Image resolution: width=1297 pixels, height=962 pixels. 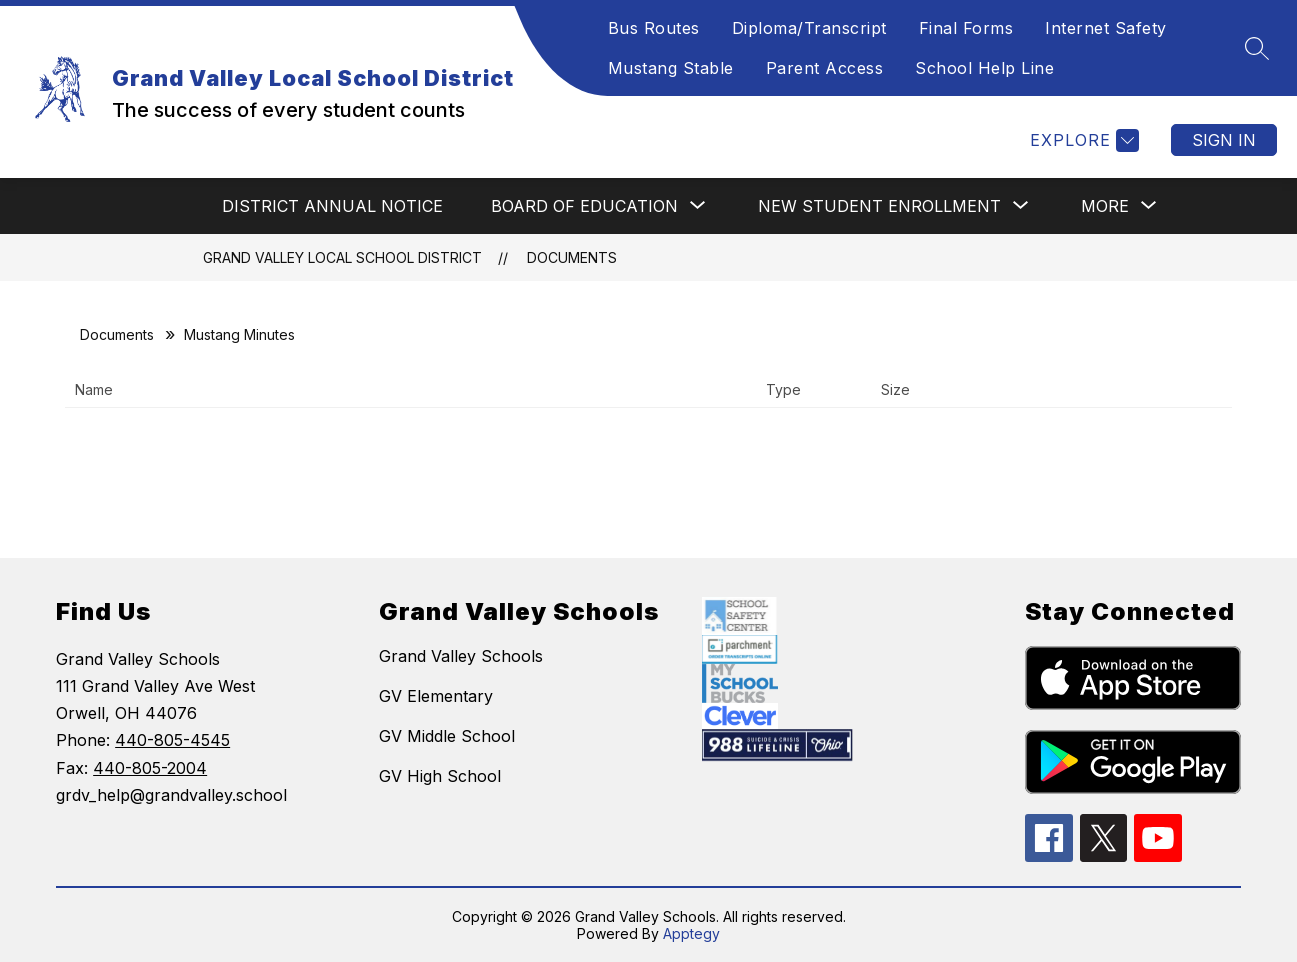 What do you see at coordinates (691, 933) in the screenshot?
I see `Apptegy` at bounding box center [691, 933].